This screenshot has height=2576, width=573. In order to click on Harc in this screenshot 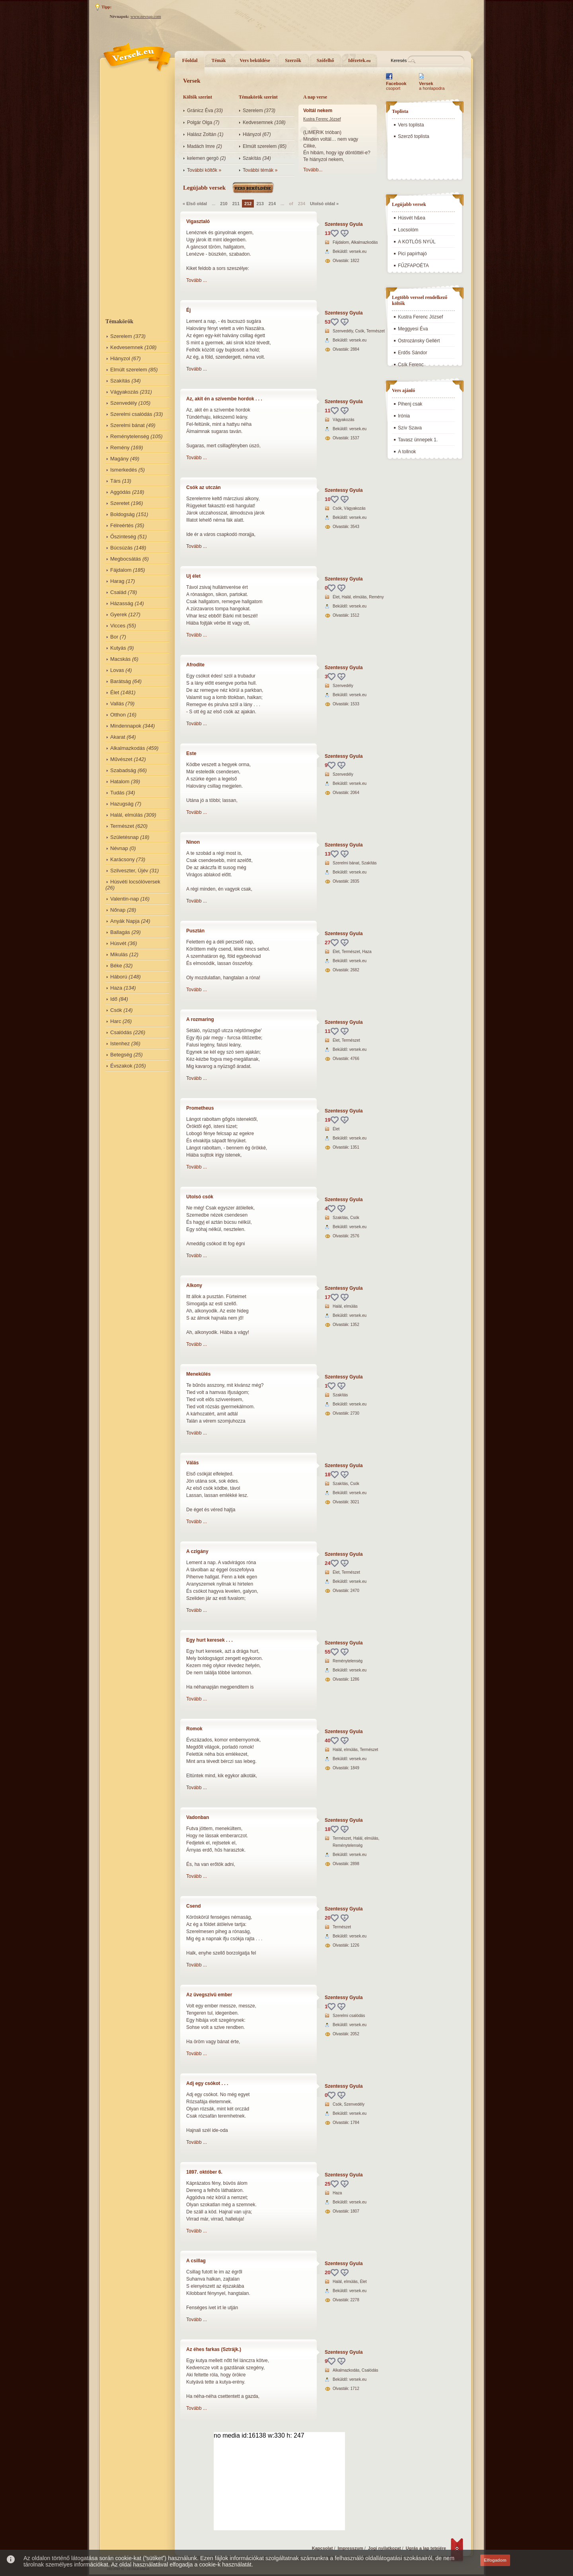, I will do `click(115, 1021)`.